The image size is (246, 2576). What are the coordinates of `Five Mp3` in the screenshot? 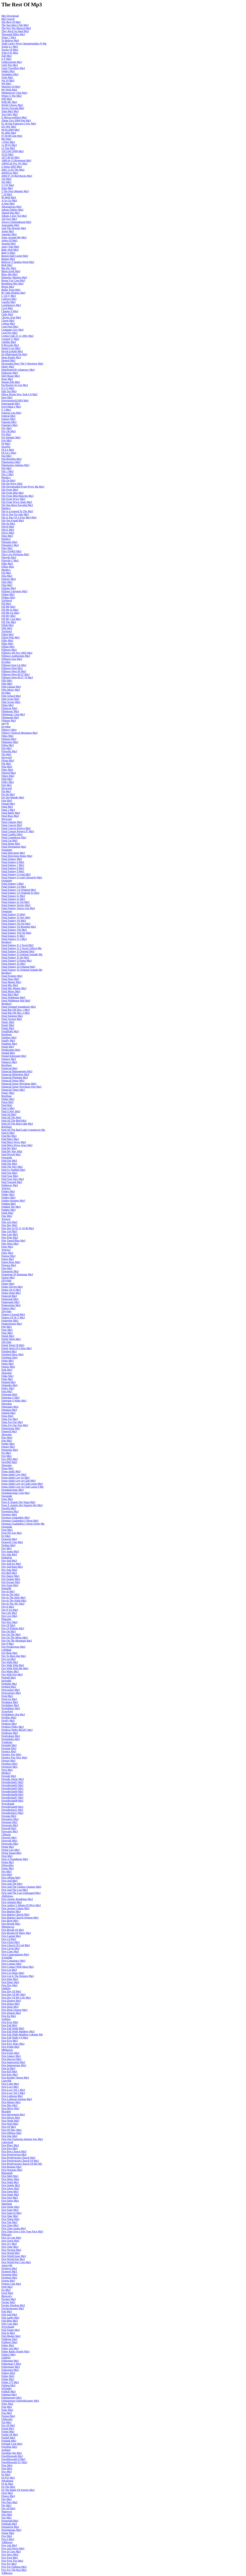 It's located at (6, 2536).